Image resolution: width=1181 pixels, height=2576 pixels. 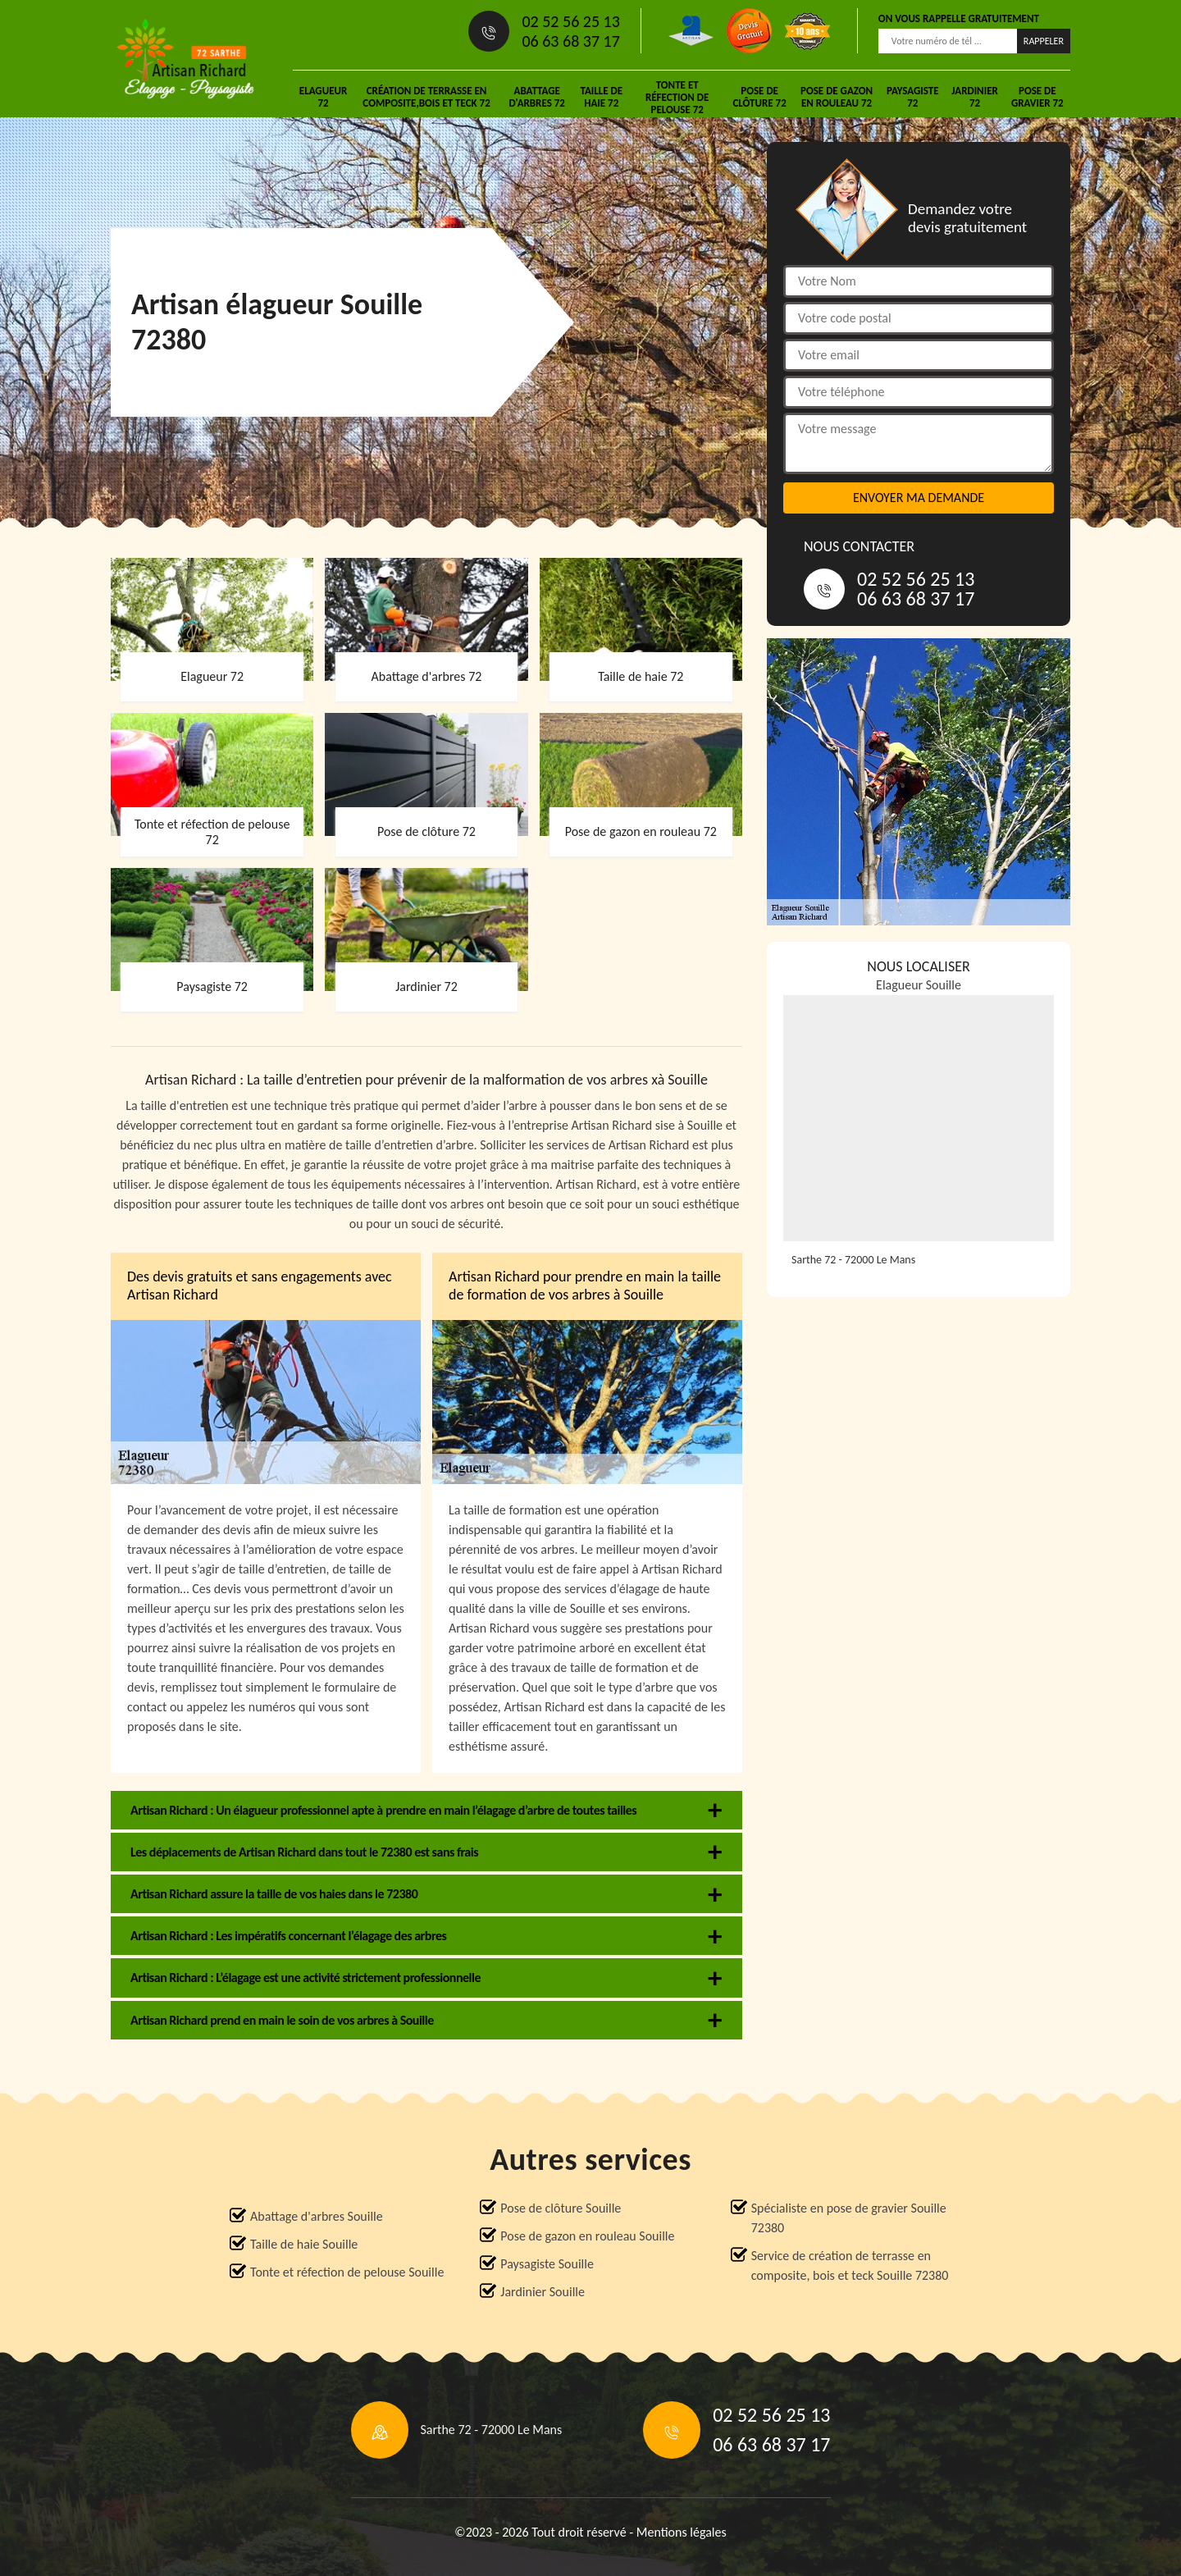 What do you see at coordinates (536, 96) in the screenshot?
I see `Abattage d'arbres 72` at bounding box center [536, 96].